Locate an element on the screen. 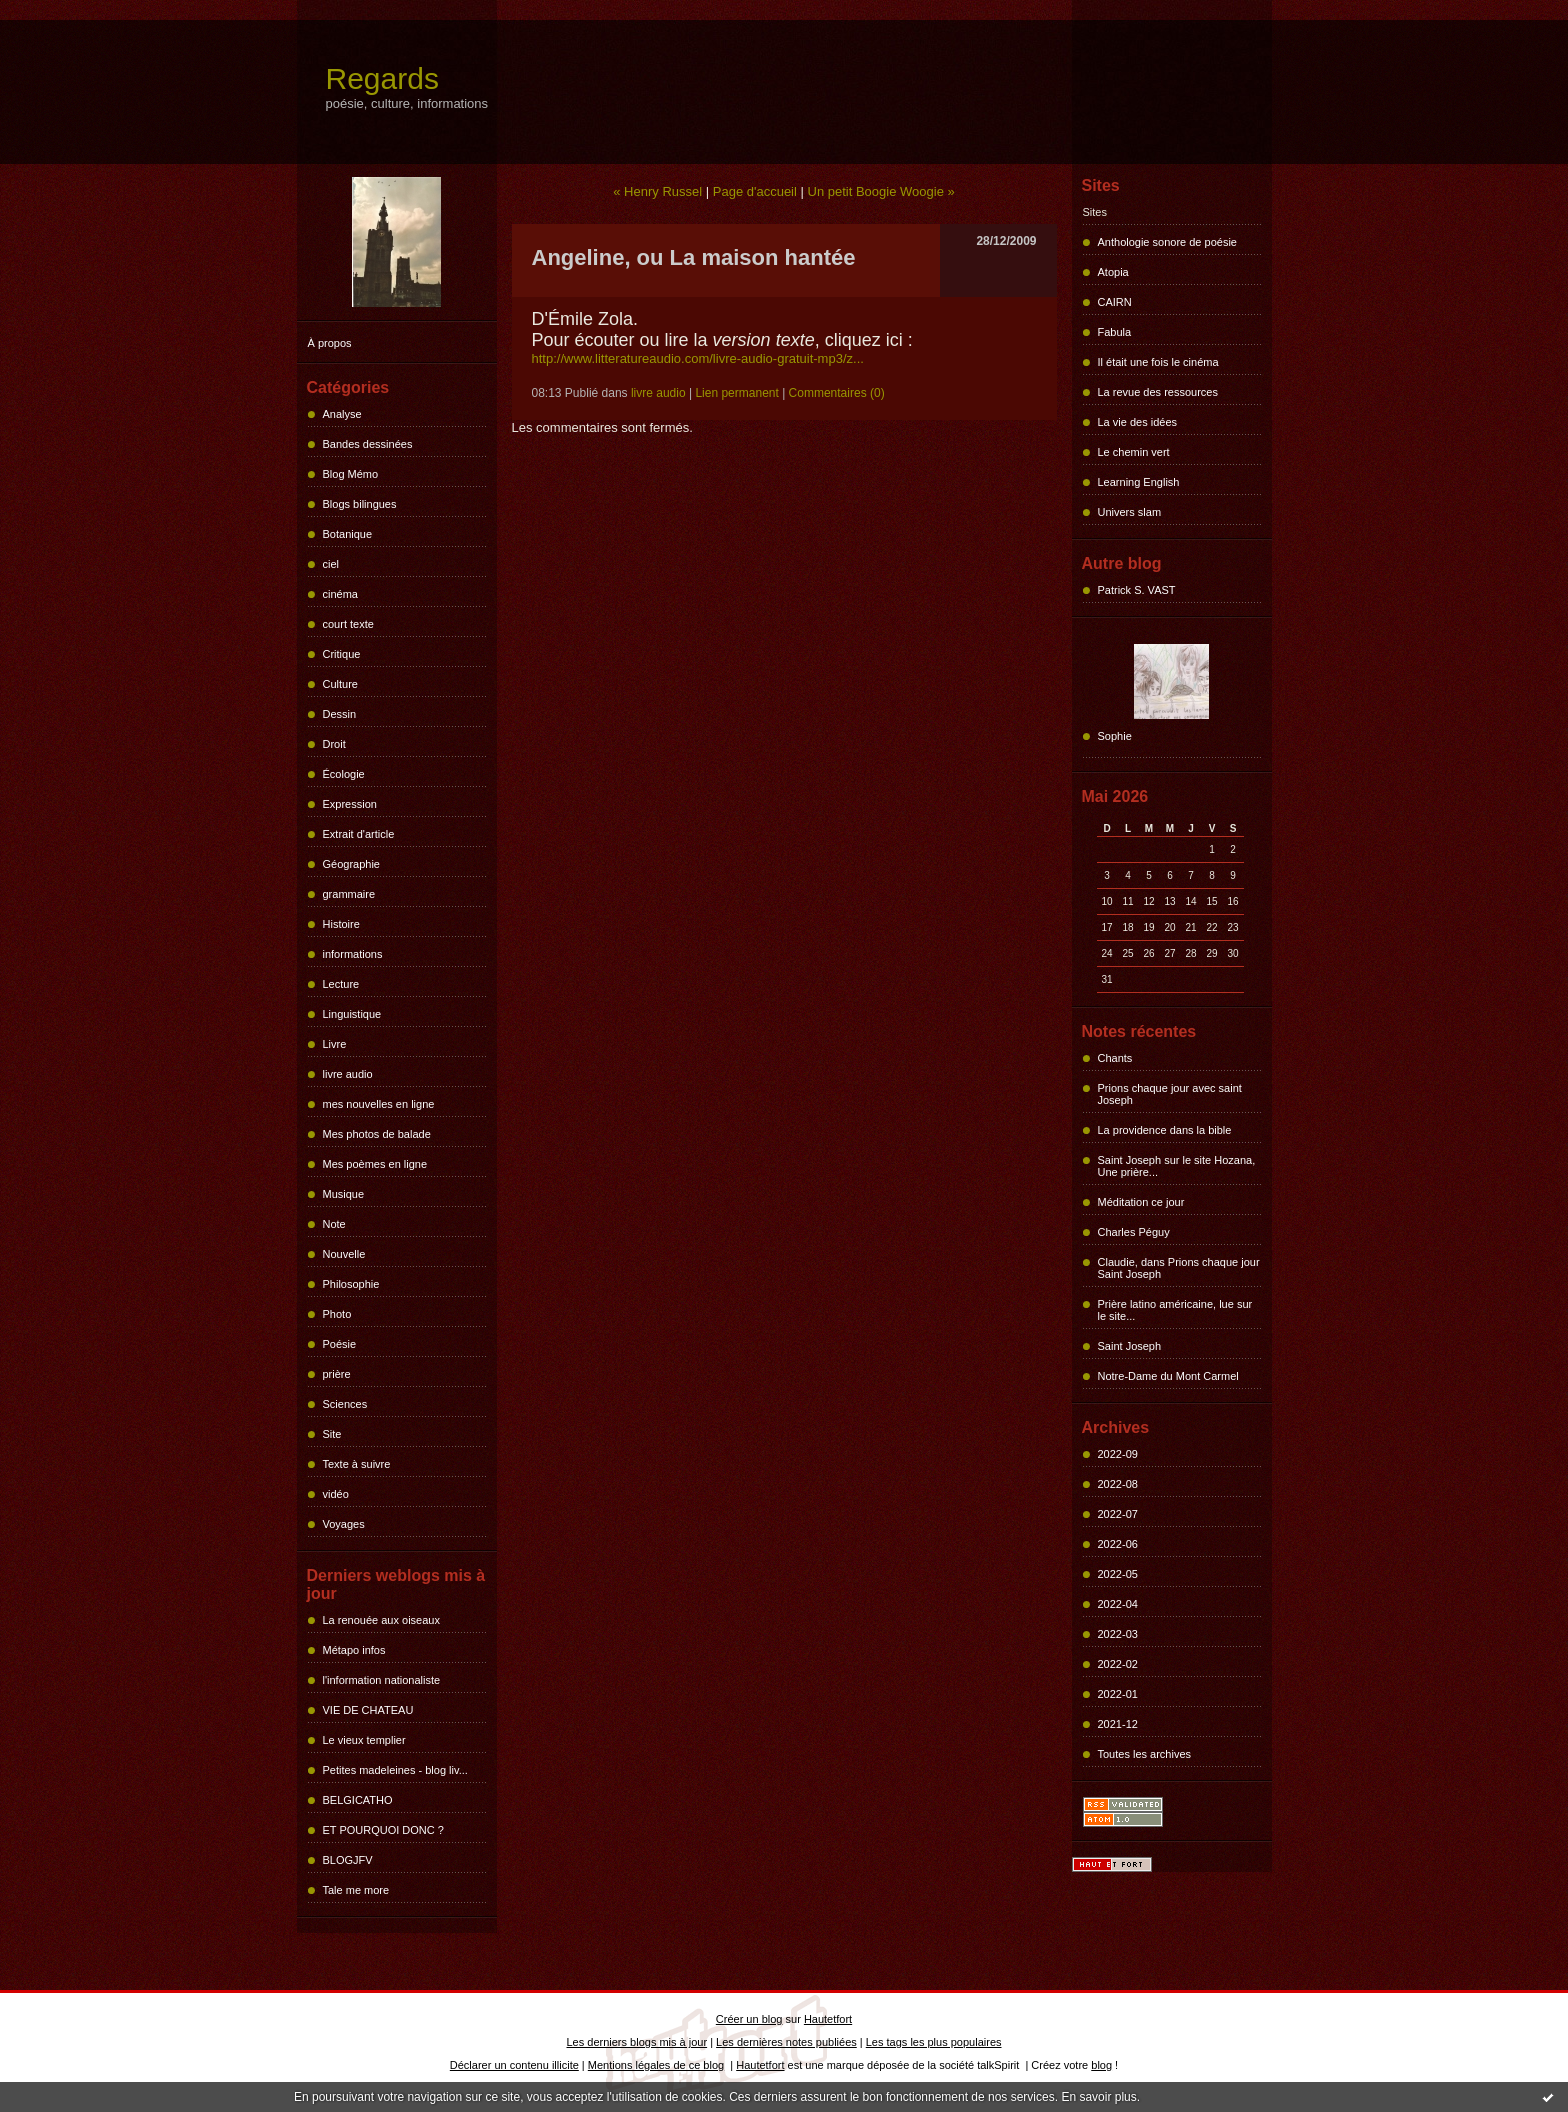  BELGICATHO is located at coordinates (358, 1800).